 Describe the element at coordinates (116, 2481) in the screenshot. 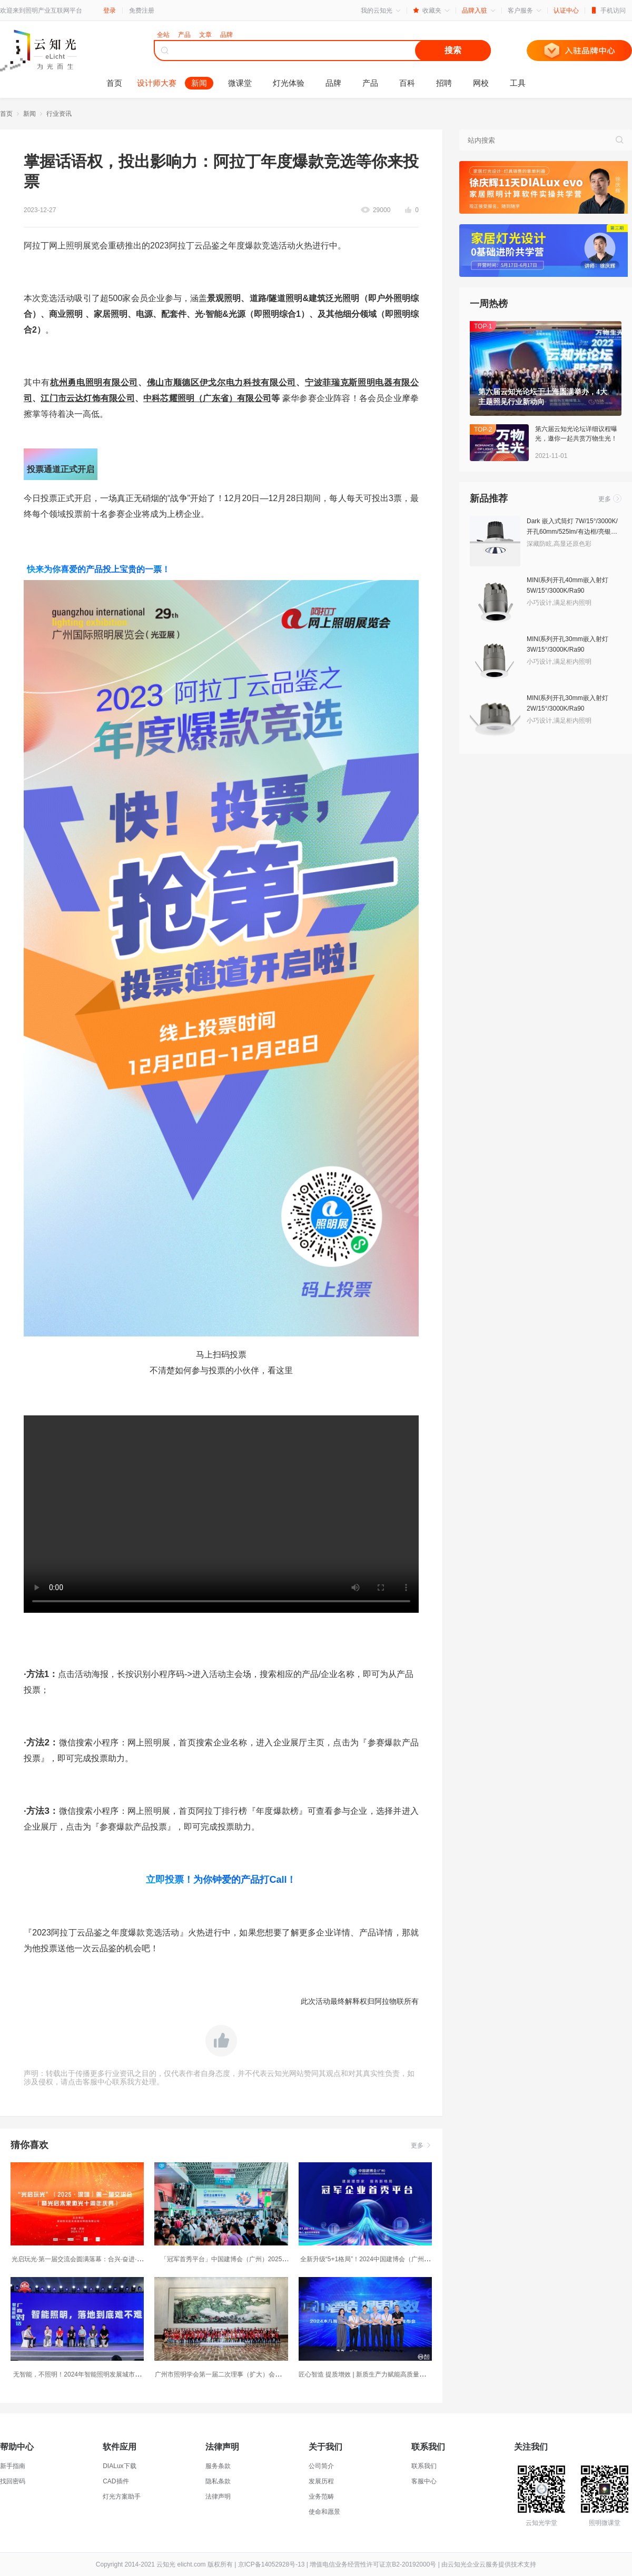

I see `CAD插件` at that location.